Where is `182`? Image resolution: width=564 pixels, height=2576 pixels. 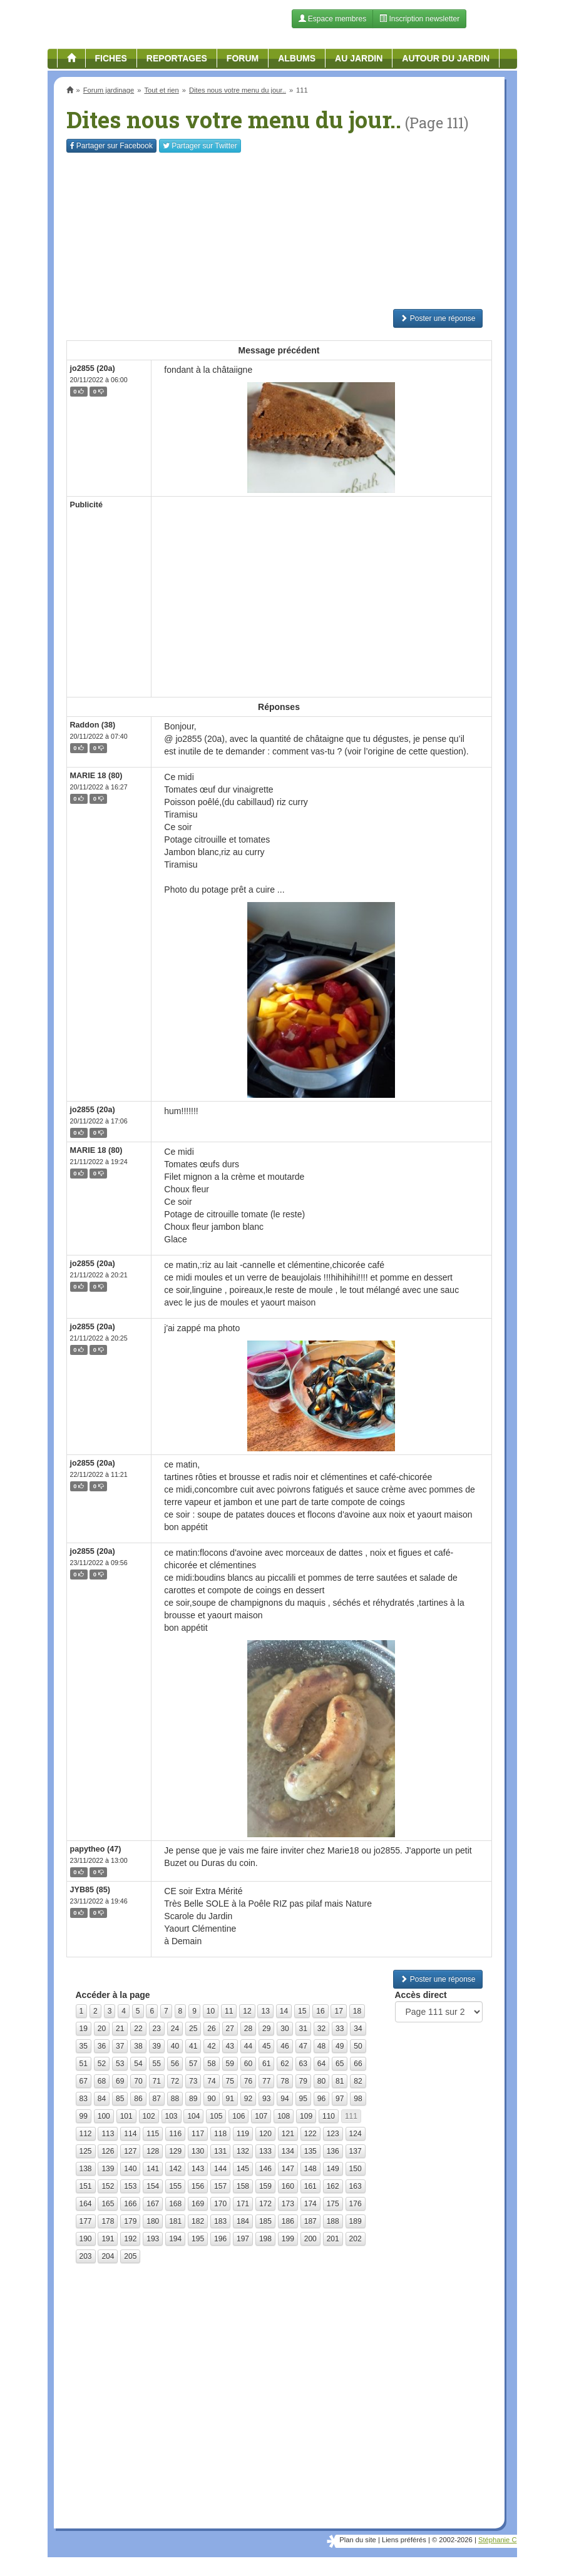
182 is located at coordinates (198, 2221).